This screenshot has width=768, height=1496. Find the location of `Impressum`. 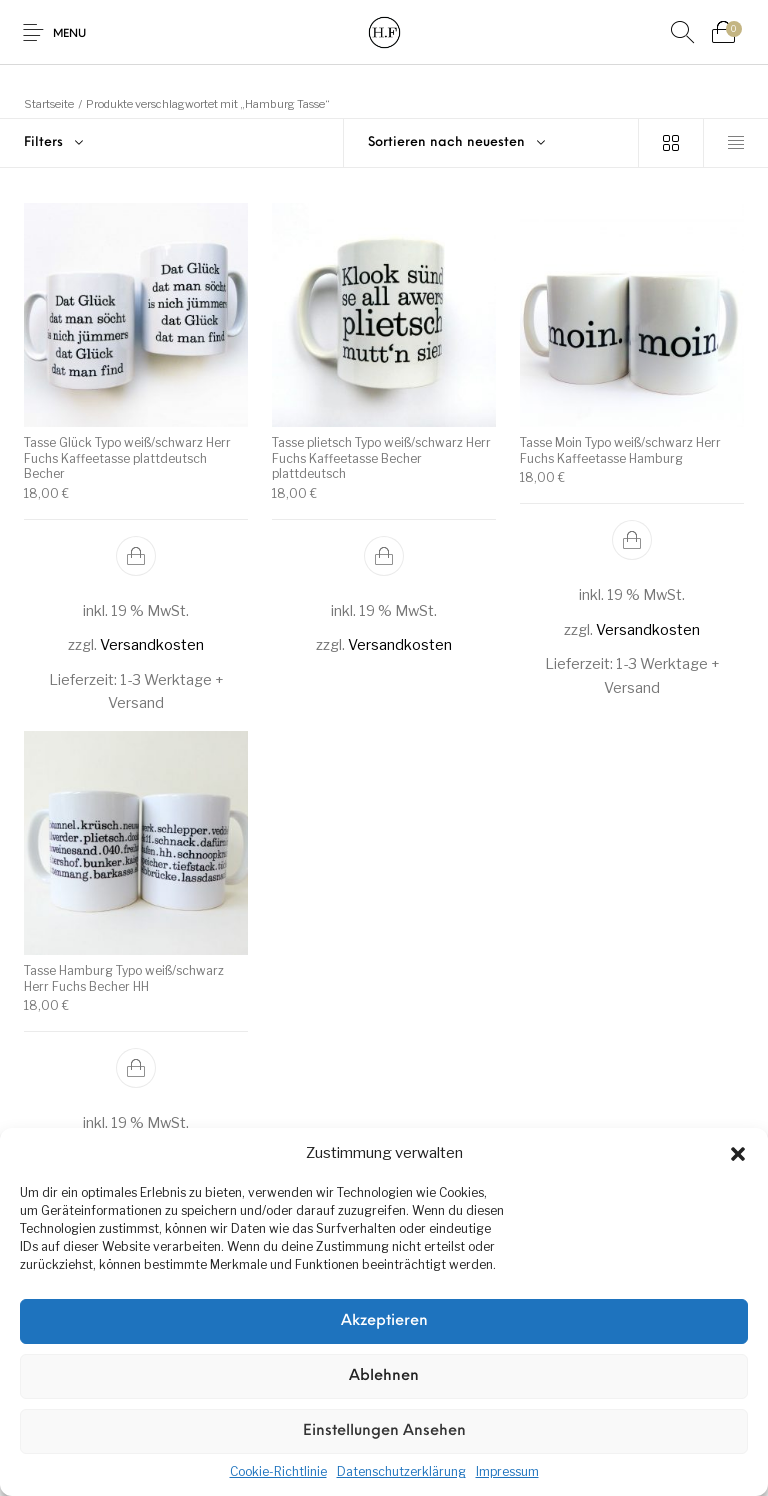

Impressum is located at coordinates (507, 1471).